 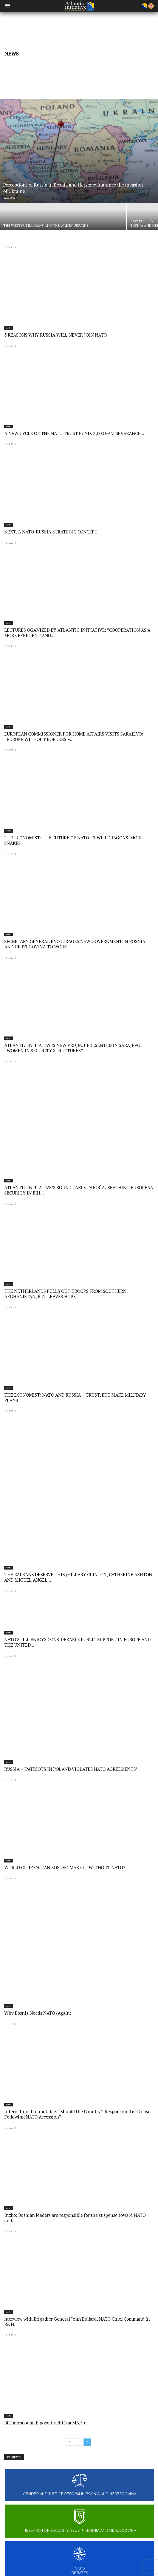 What do you see at coordinates (74, 433) in the screenshot?
I see `A NEW CYCLE OF THE NATO TRUST FUND: 3,000 BAM SEVERANCE...` at bounding box center [74, 433].